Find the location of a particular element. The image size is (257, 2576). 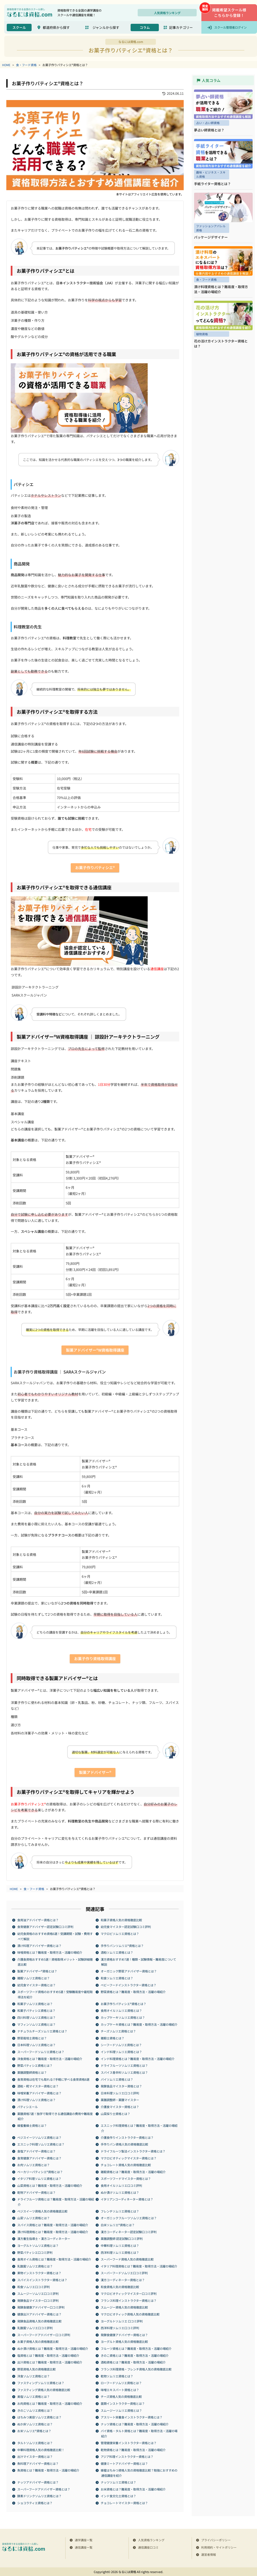

漢方コーディネーター資格とは？ is located at coordinates (123, 2280).